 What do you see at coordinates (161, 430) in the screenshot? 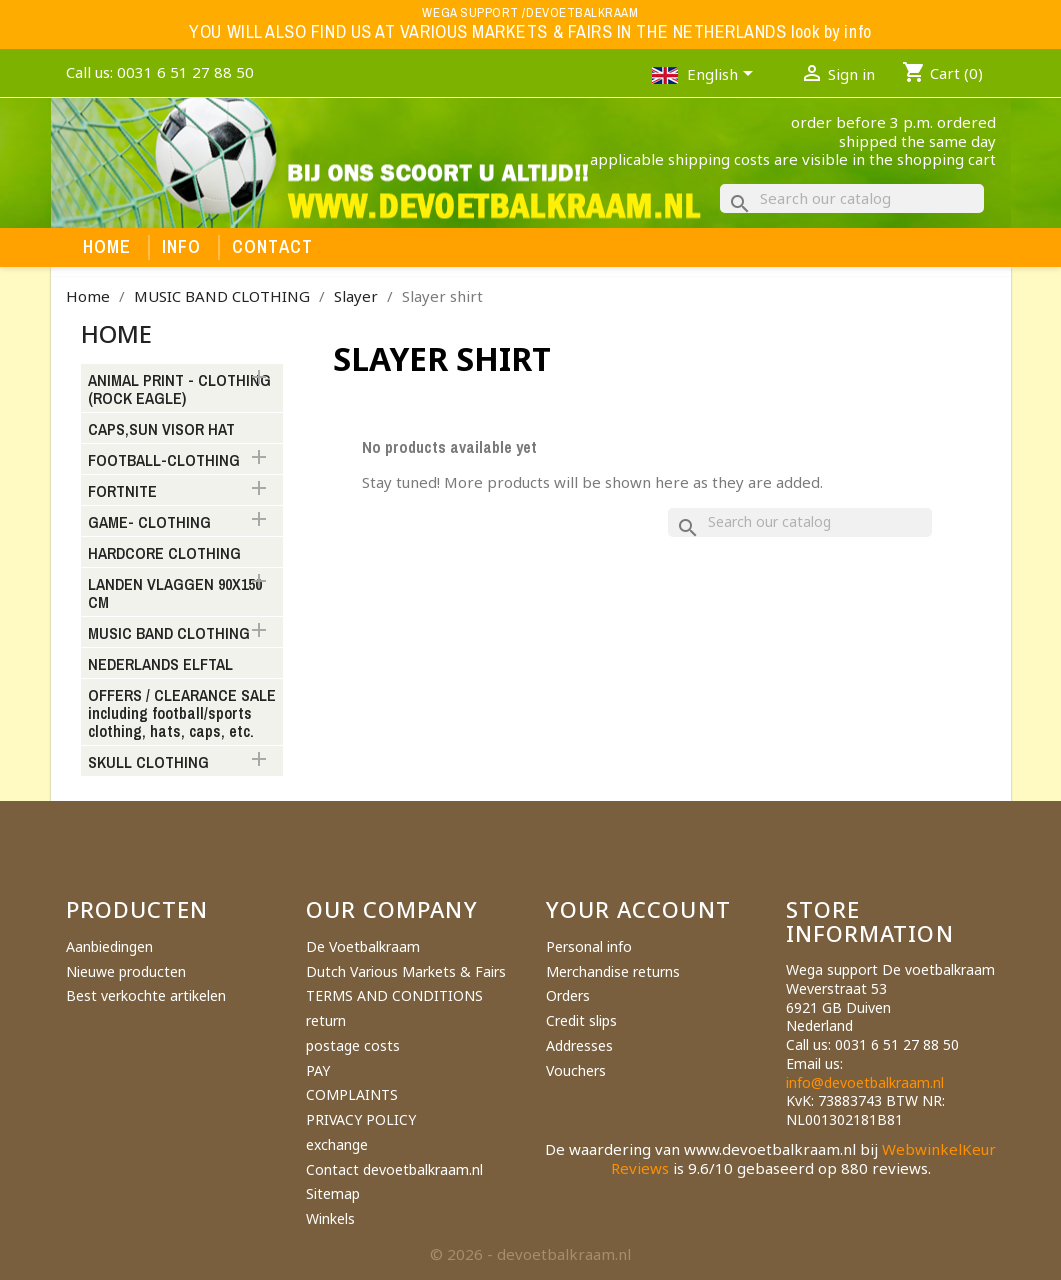
I see `CAPS,SUN VISOR HAT` at bounding box center [161, 430].